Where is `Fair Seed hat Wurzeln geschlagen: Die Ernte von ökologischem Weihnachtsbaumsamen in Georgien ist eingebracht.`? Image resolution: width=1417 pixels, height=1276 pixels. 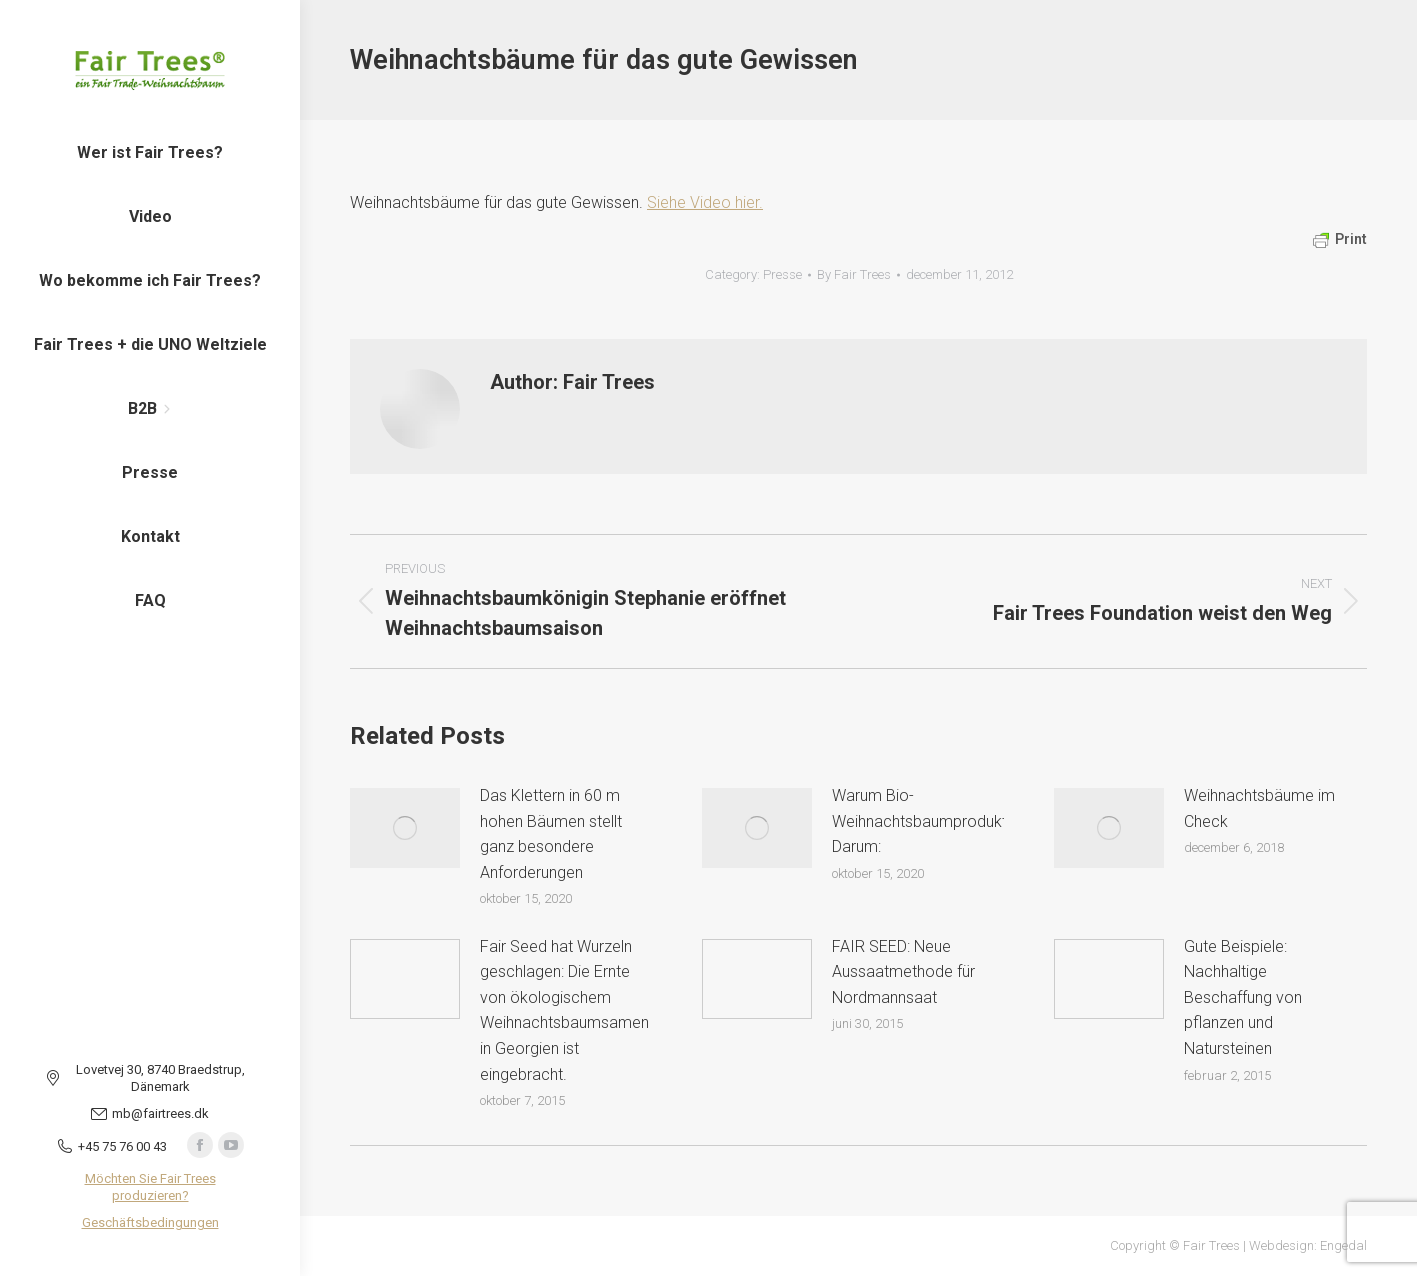
Fair Seed hat Wurzeln geschlagen: Die Ernte von ökologischem Weihnachtsbaumsamen in Georgien ist eingebracht. is located at coordinates (564, 1010).